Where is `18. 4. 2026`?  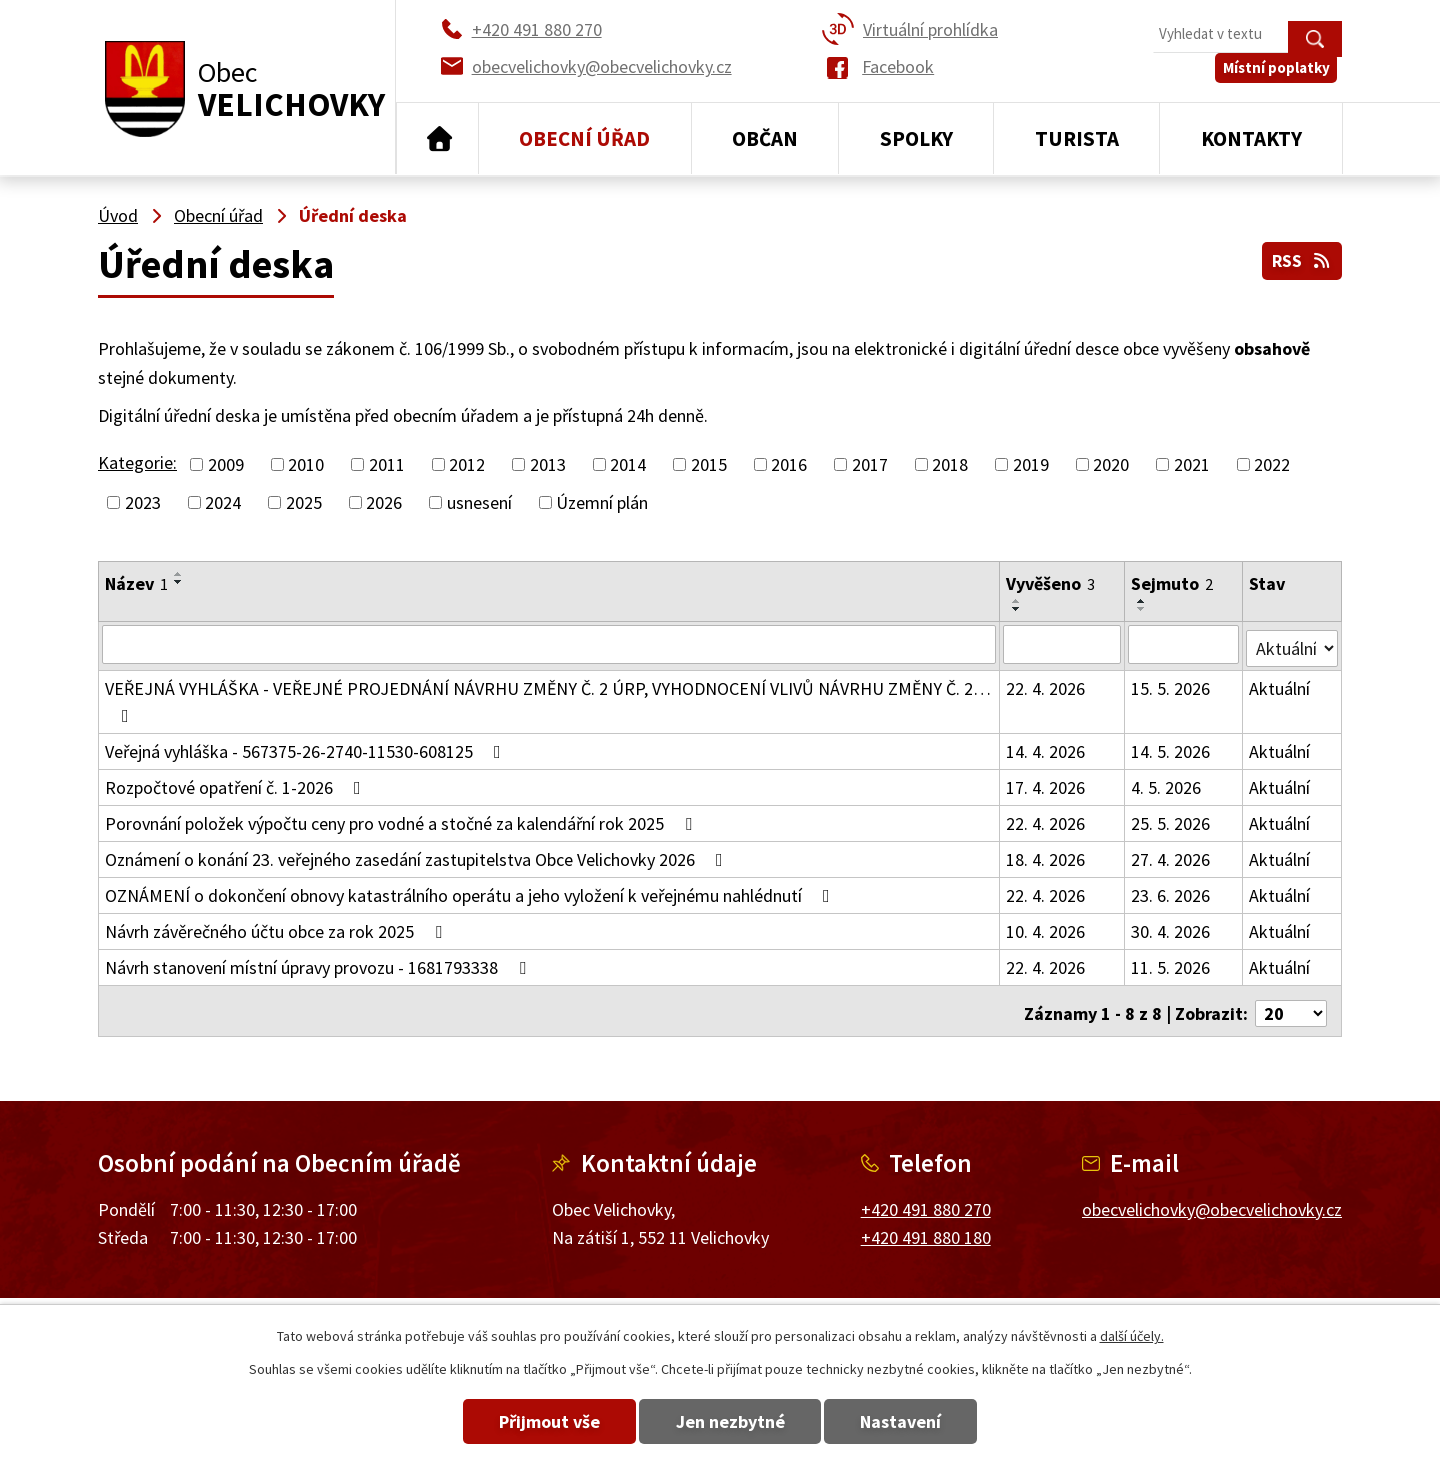 18. 4. 2026 is located at coordinates (1046, 855).